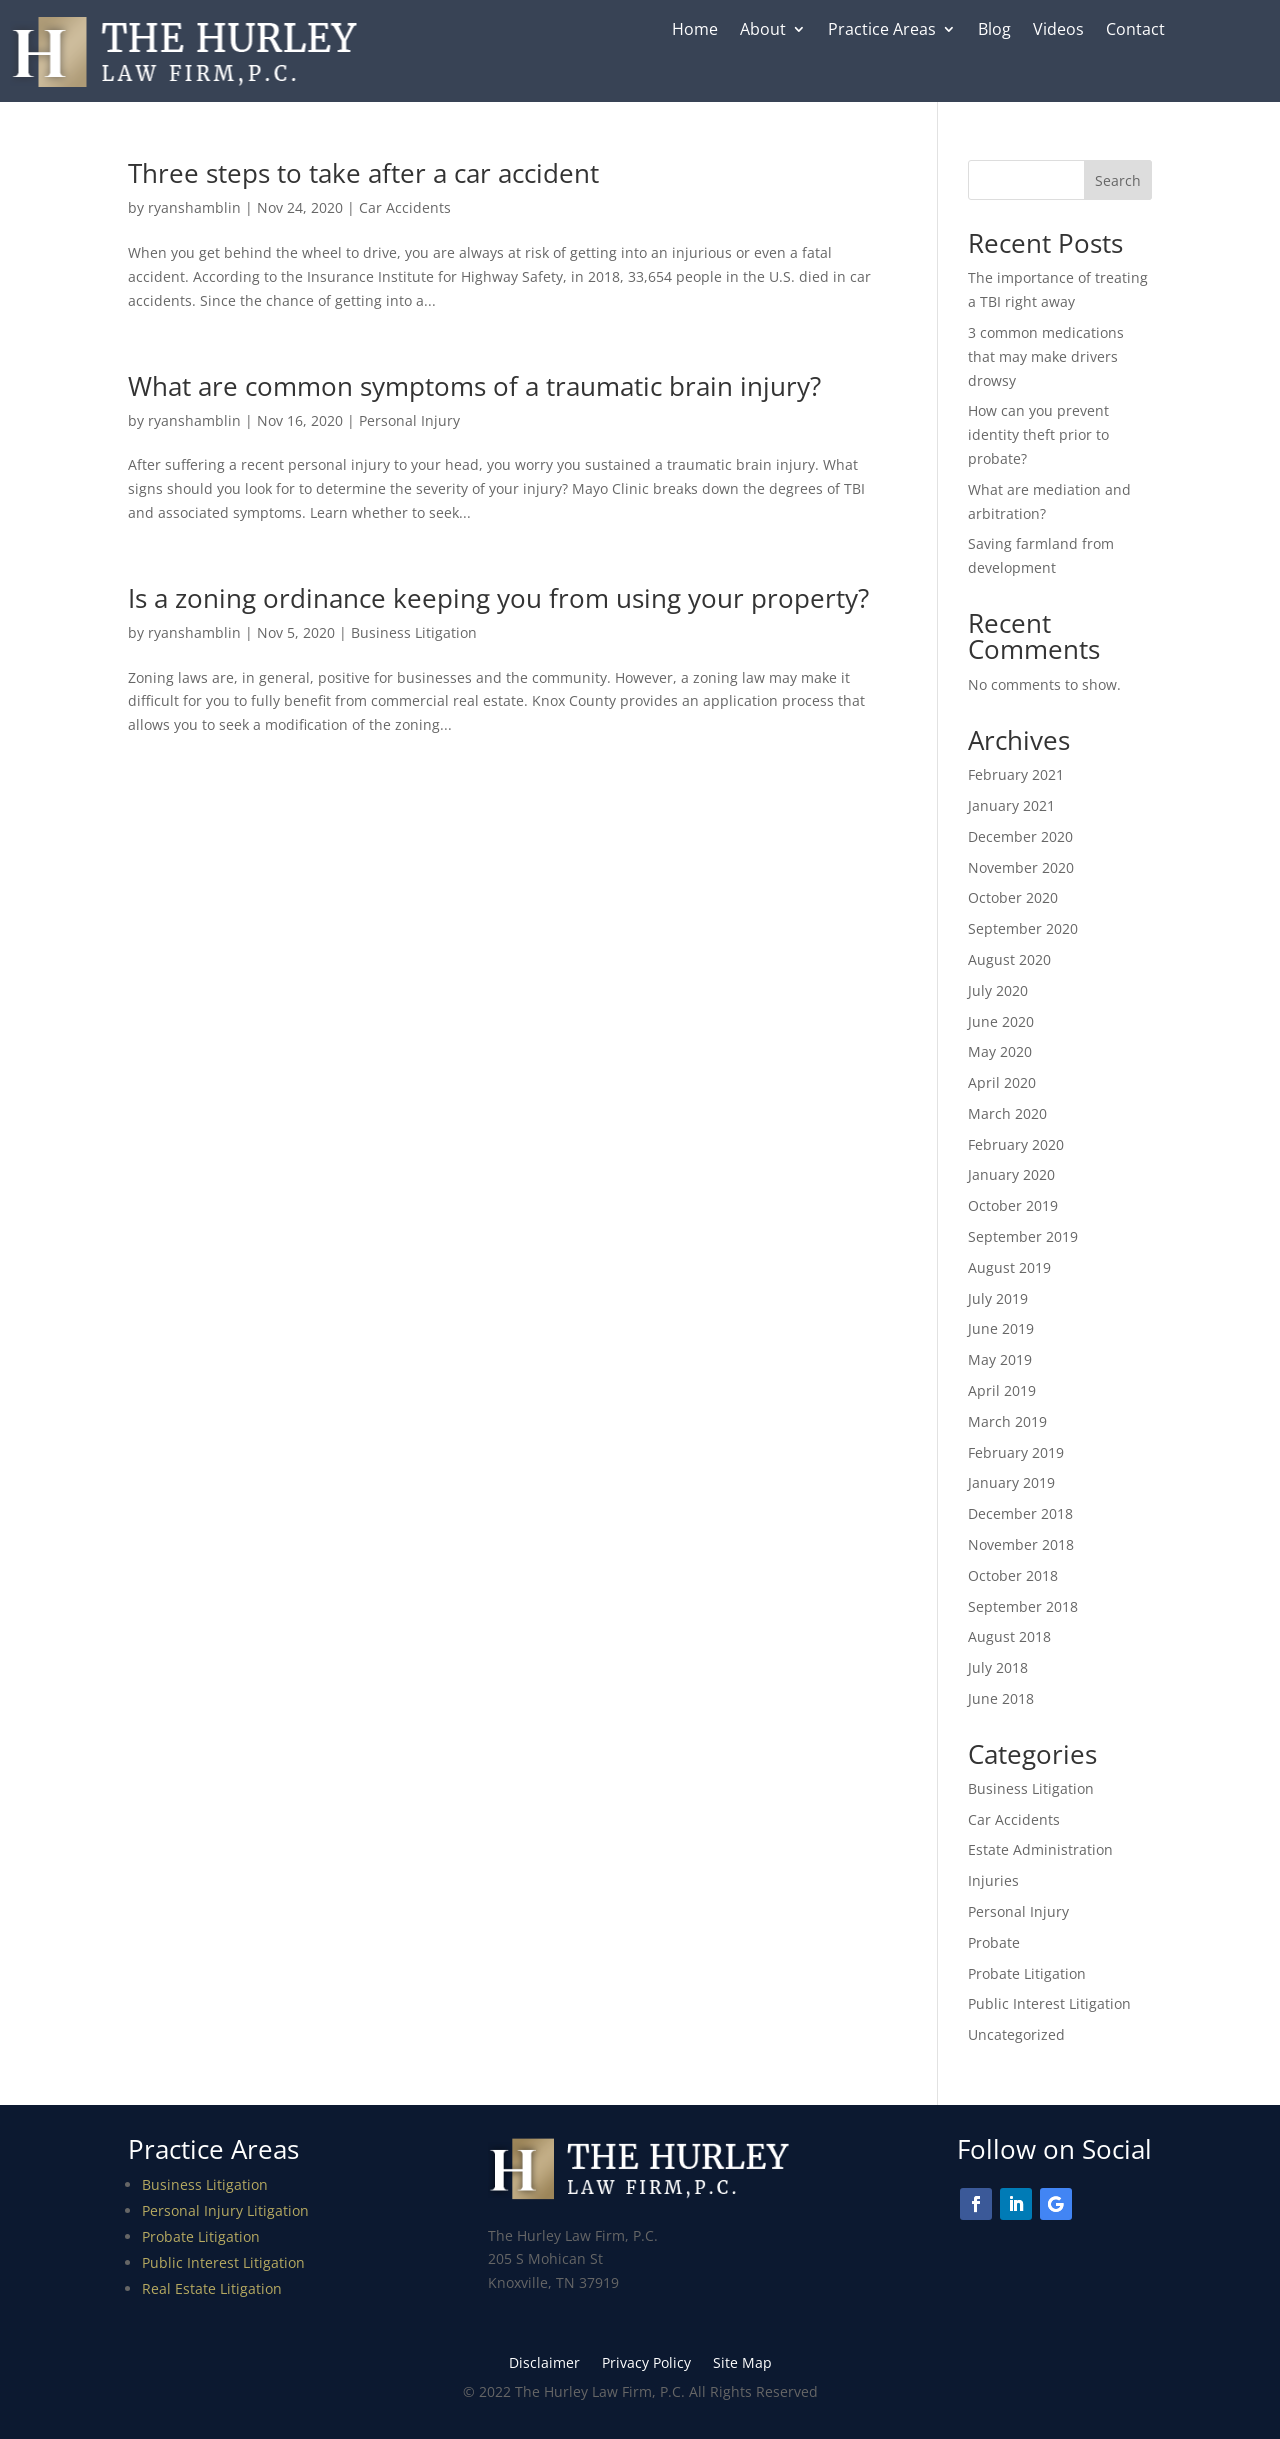  What do you see at coordinates (1023, 1236) in the screenshot?
I see `September 2019` at bounding box center [1023, 1236].